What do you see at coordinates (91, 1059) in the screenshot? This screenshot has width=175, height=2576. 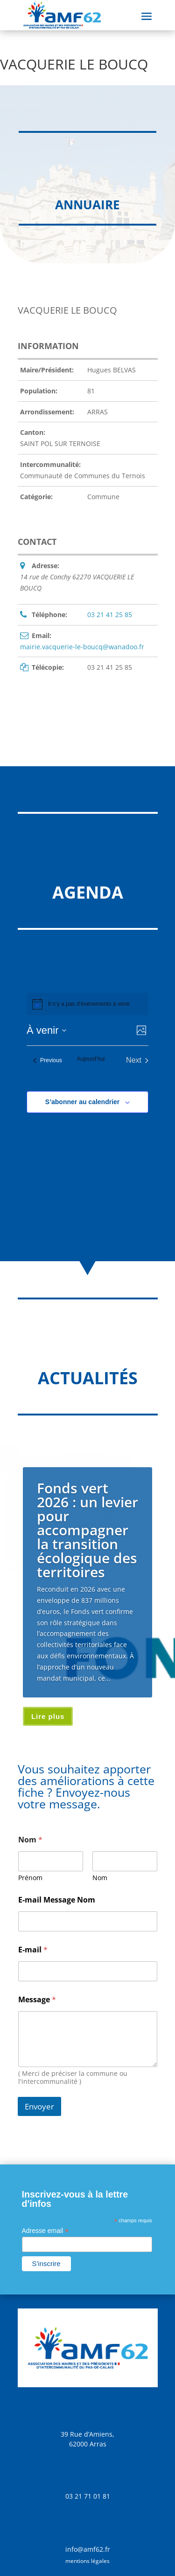 I see `Aujourd’hui [Cliquer pour sélectionner la date du jour]` at bounding box center [91, 1059].